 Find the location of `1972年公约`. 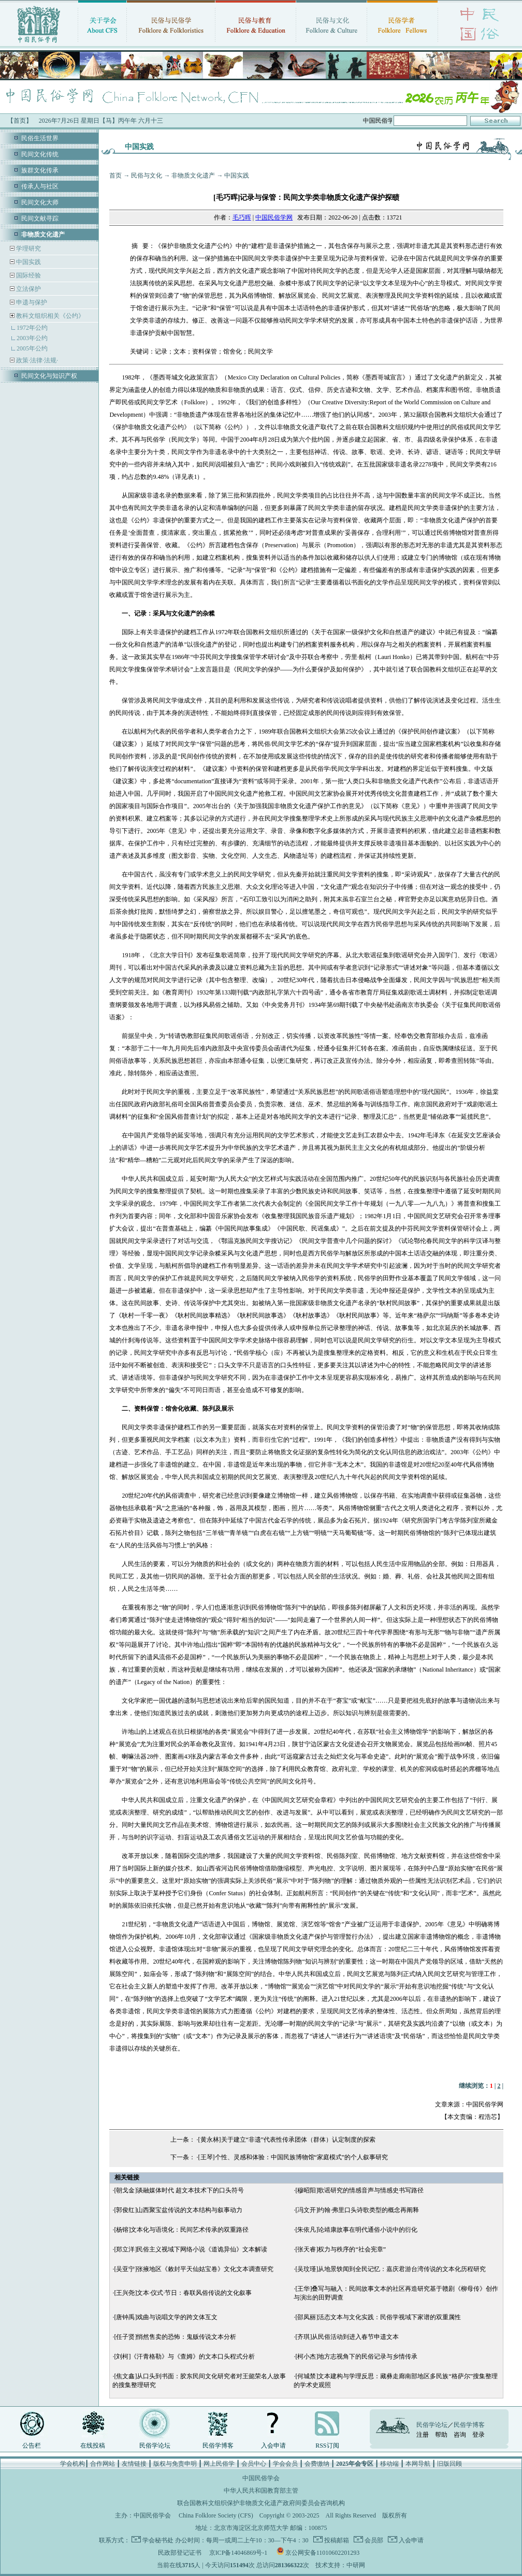

1972年公约 is located at coordinates (32, 327).